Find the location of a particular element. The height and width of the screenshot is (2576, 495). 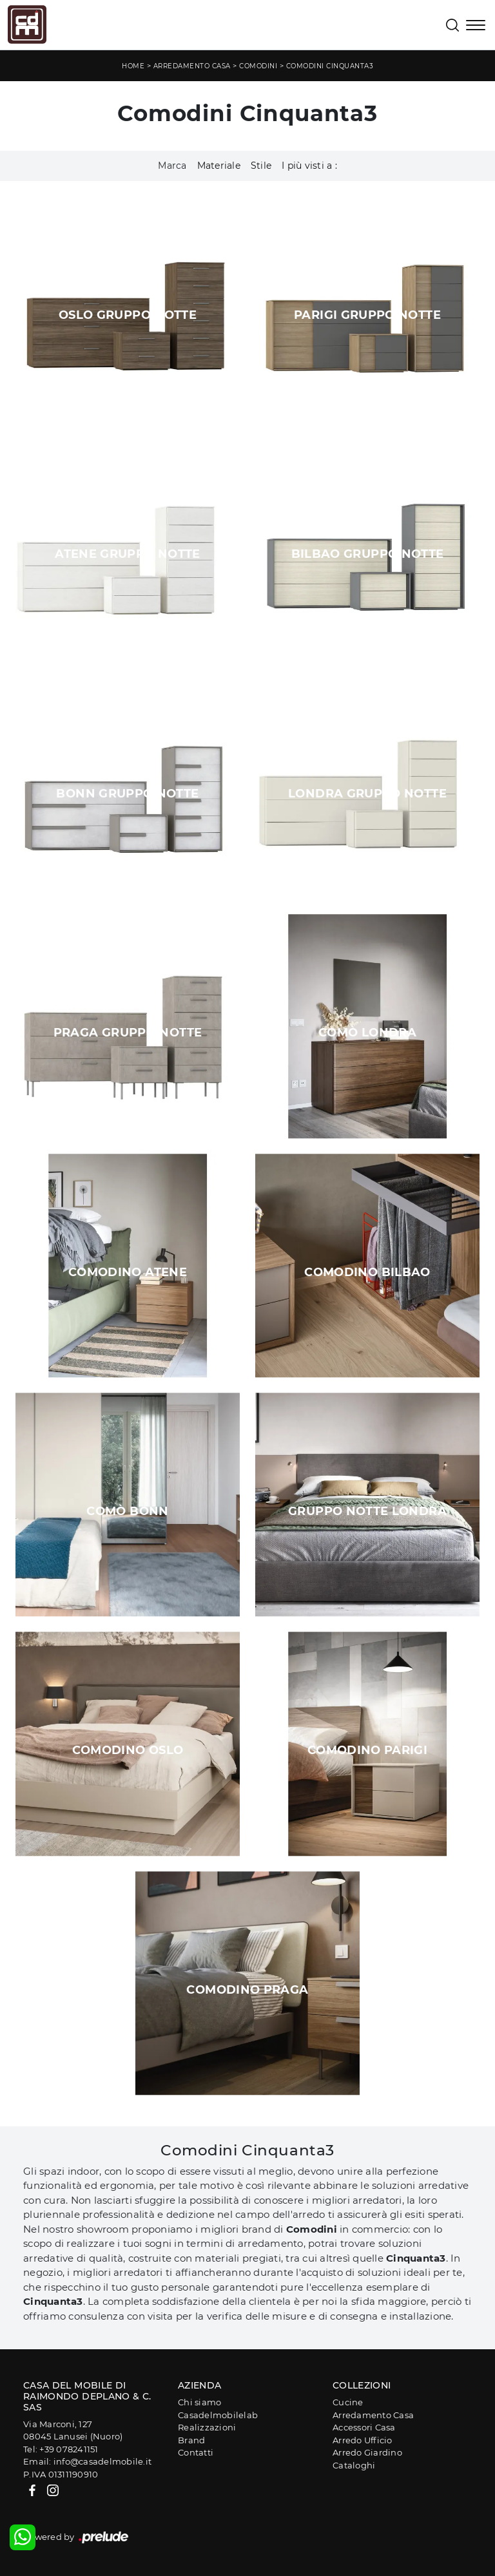

Comodino Atene is located at coordinates (127, 1272).